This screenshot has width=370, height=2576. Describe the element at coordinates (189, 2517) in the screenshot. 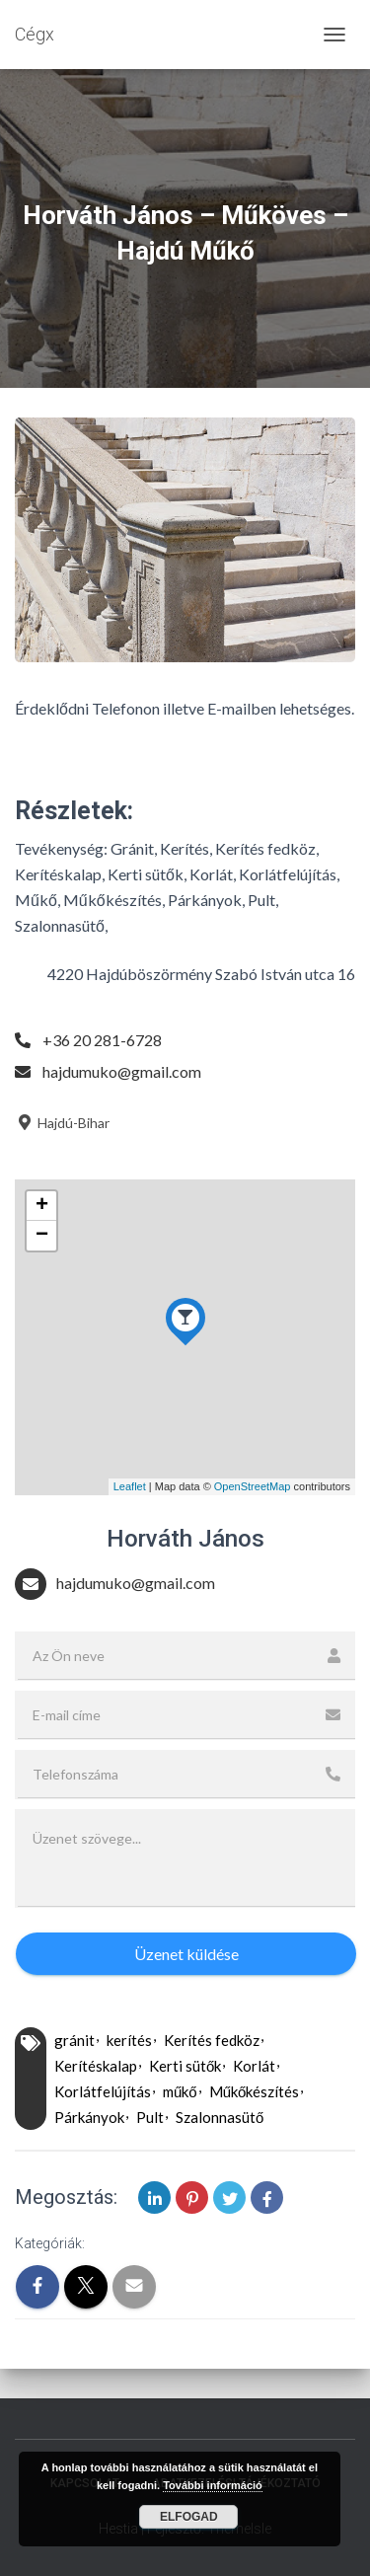

I see `Elfogad` at that location.